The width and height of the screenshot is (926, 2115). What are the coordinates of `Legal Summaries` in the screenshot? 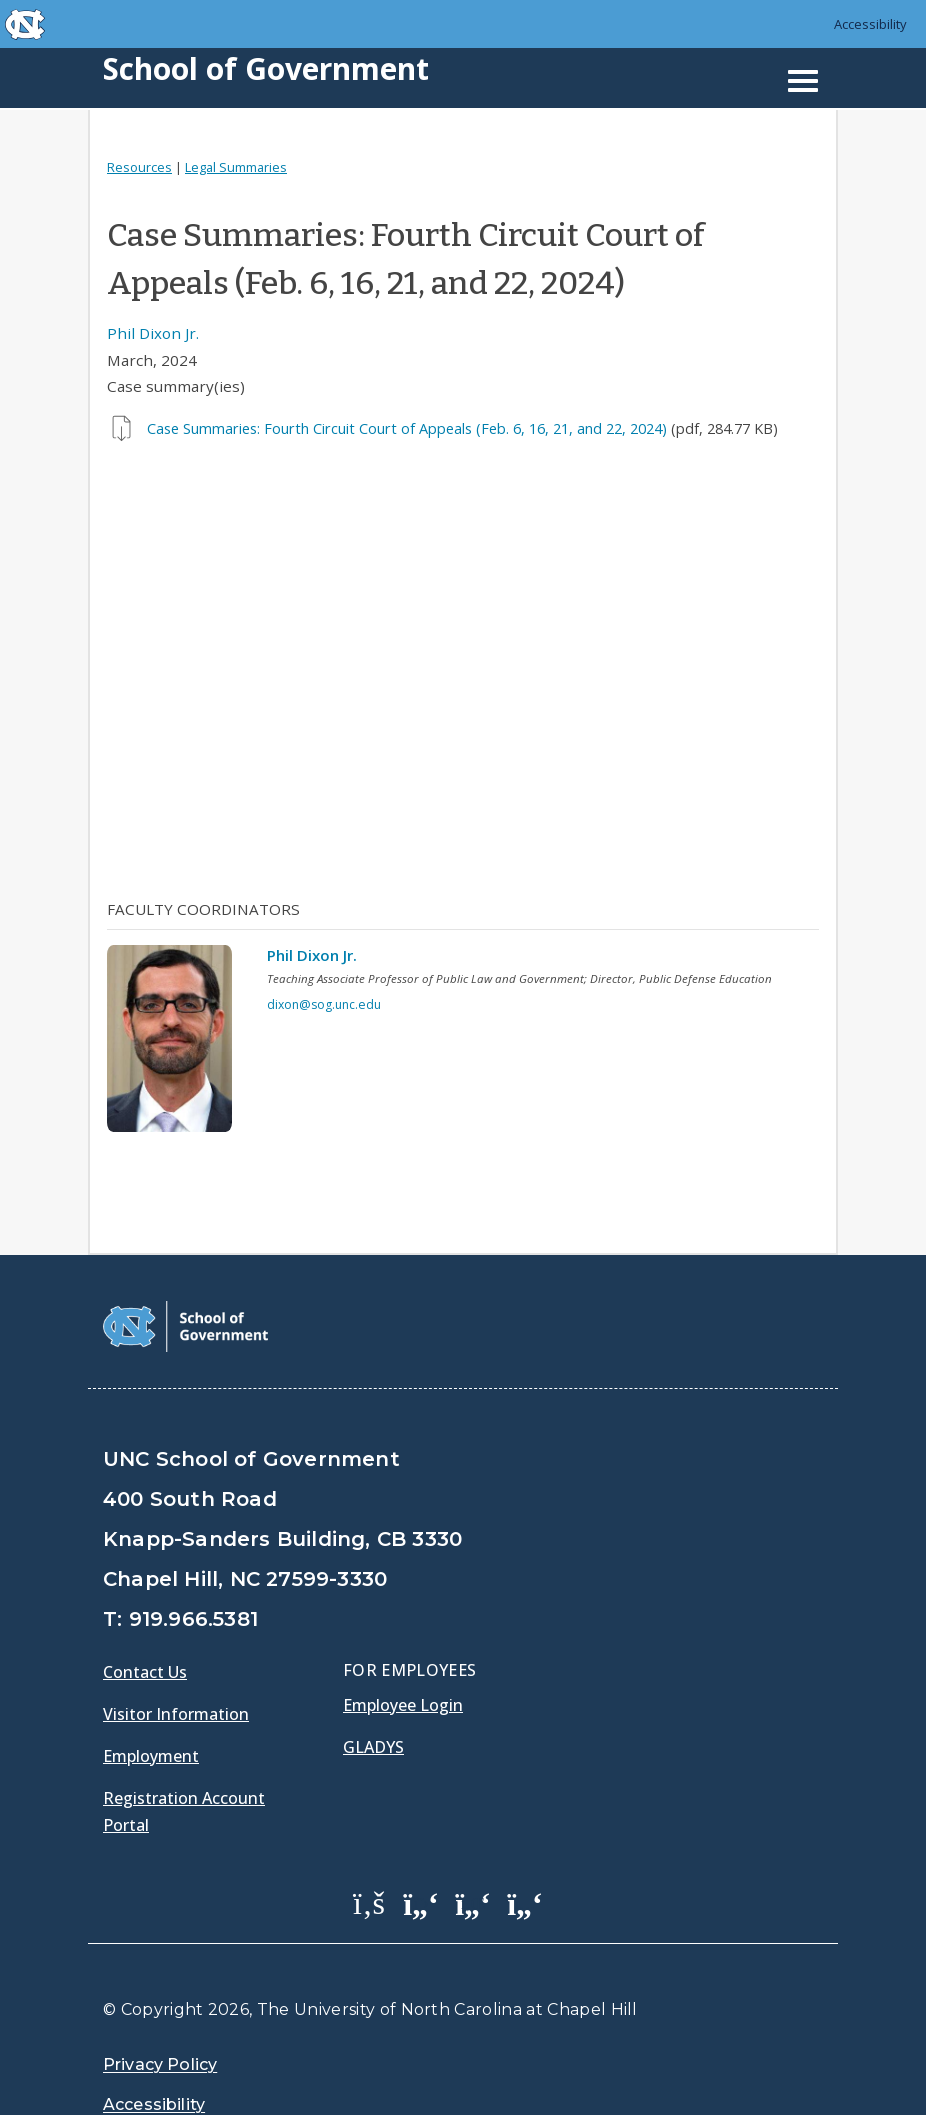 It's located at (236, 167).